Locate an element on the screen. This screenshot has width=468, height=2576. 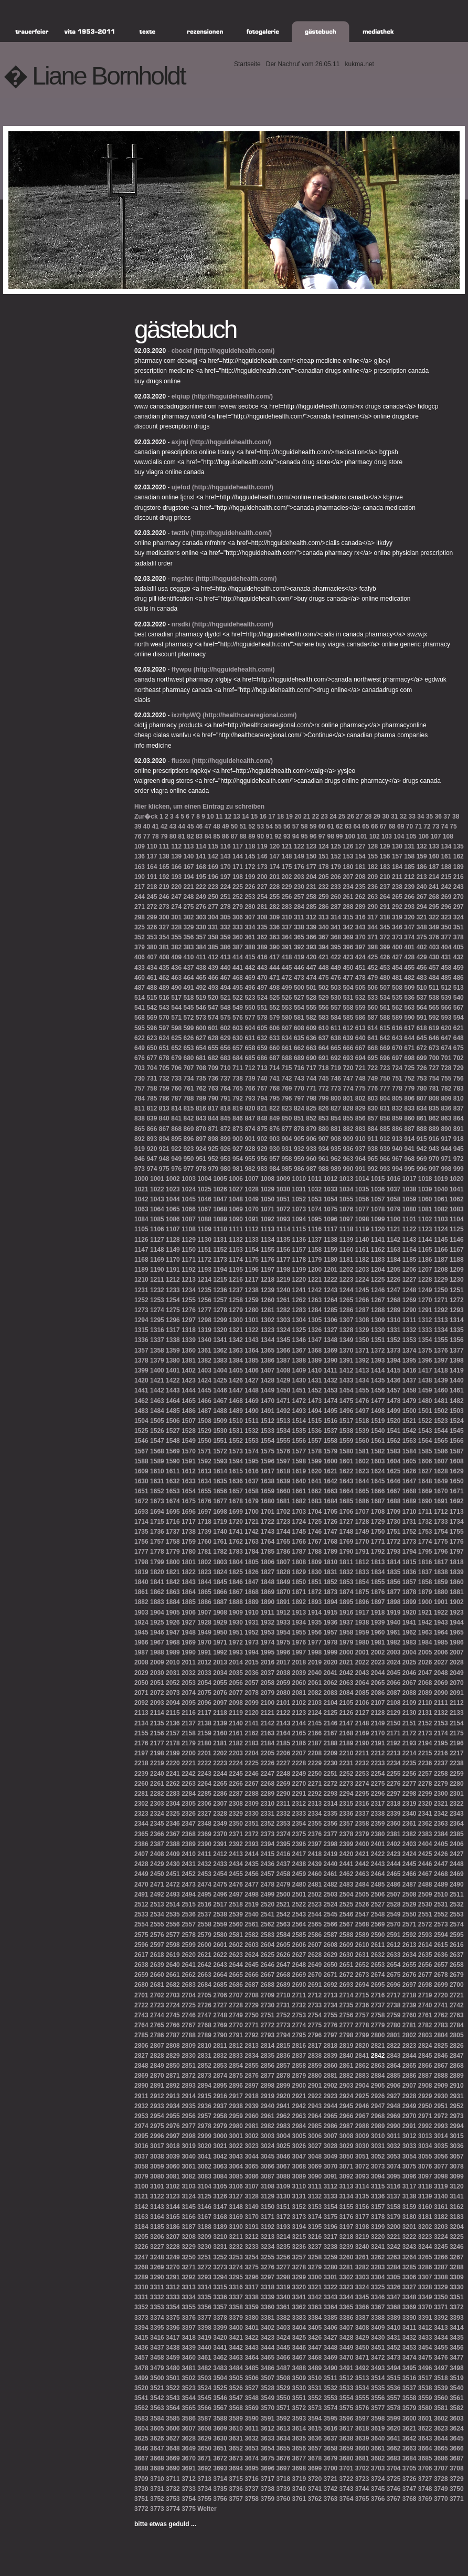
2959 is located at coordinates (236, 2116).